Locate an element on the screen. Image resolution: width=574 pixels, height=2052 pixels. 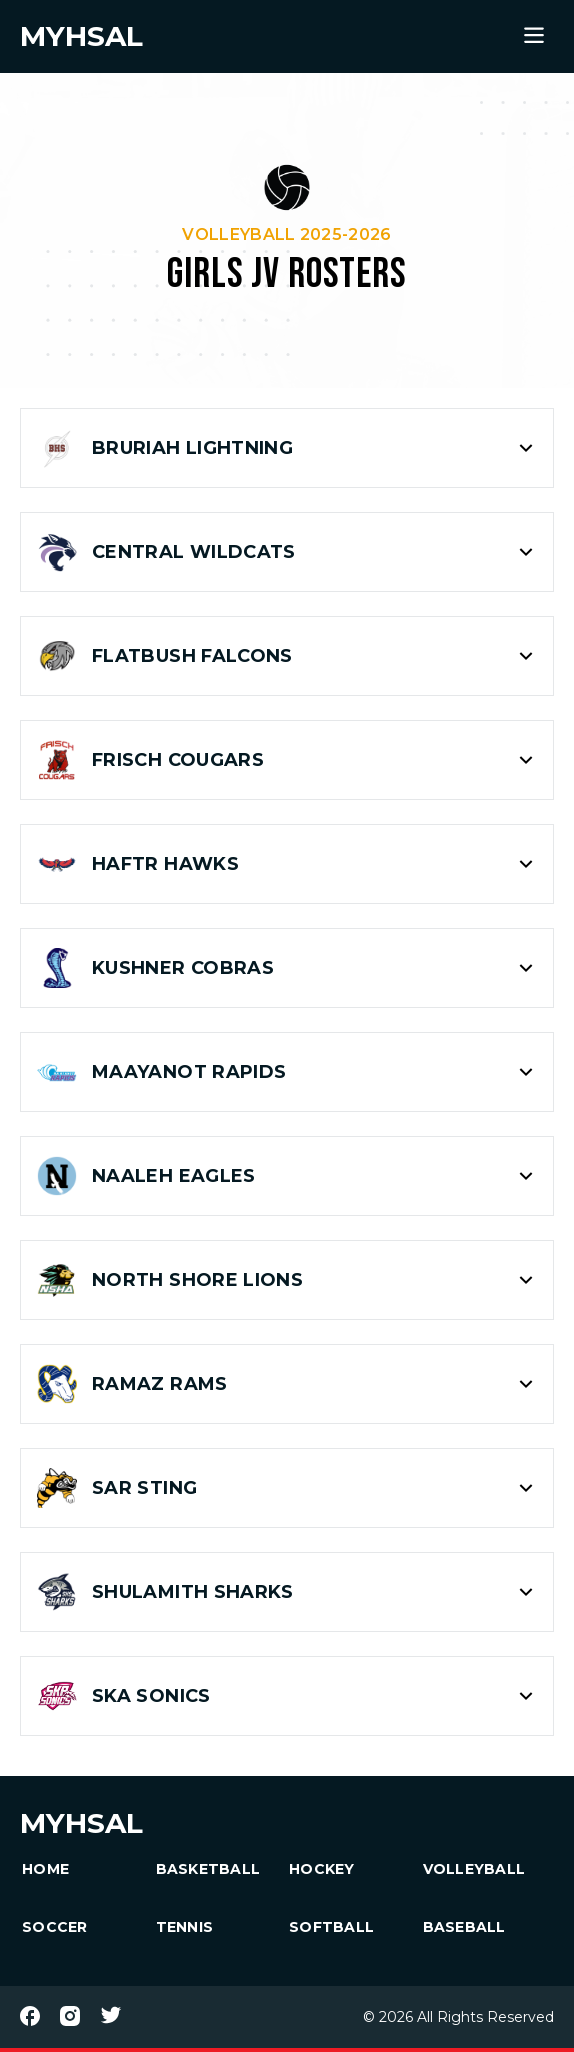
Tennis is located at coordinates (185, 1927).